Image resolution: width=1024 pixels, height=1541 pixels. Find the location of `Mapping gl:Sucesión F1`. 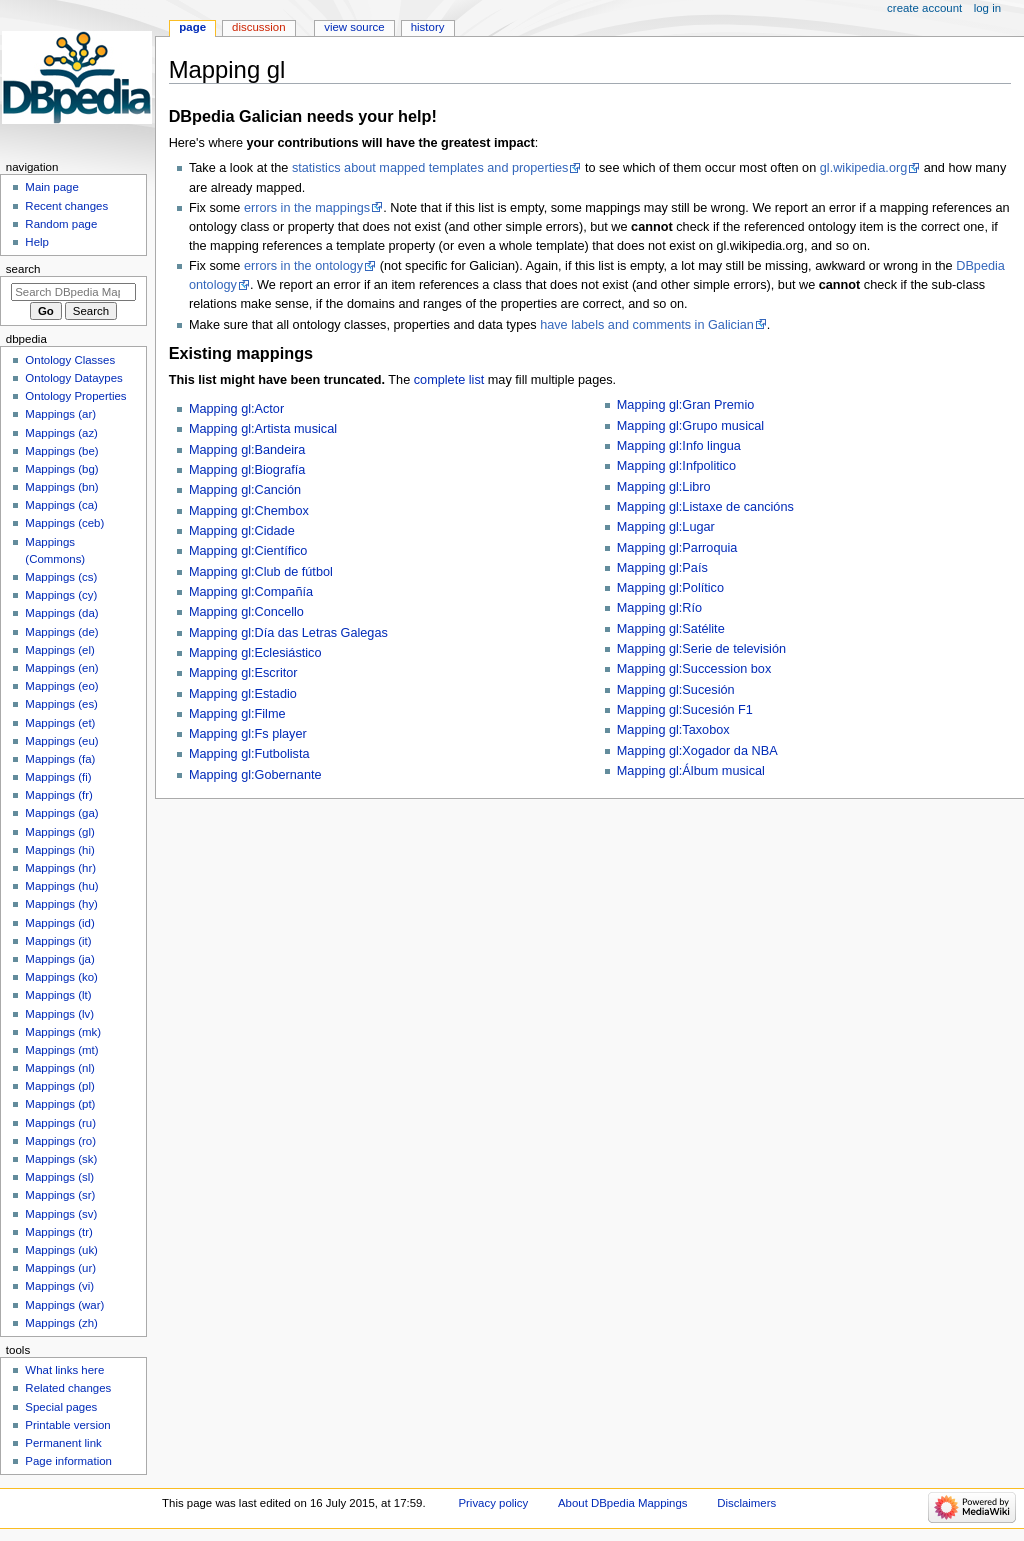

Mapping gl:Sucesión F1 is located at coordinates (685, 710).